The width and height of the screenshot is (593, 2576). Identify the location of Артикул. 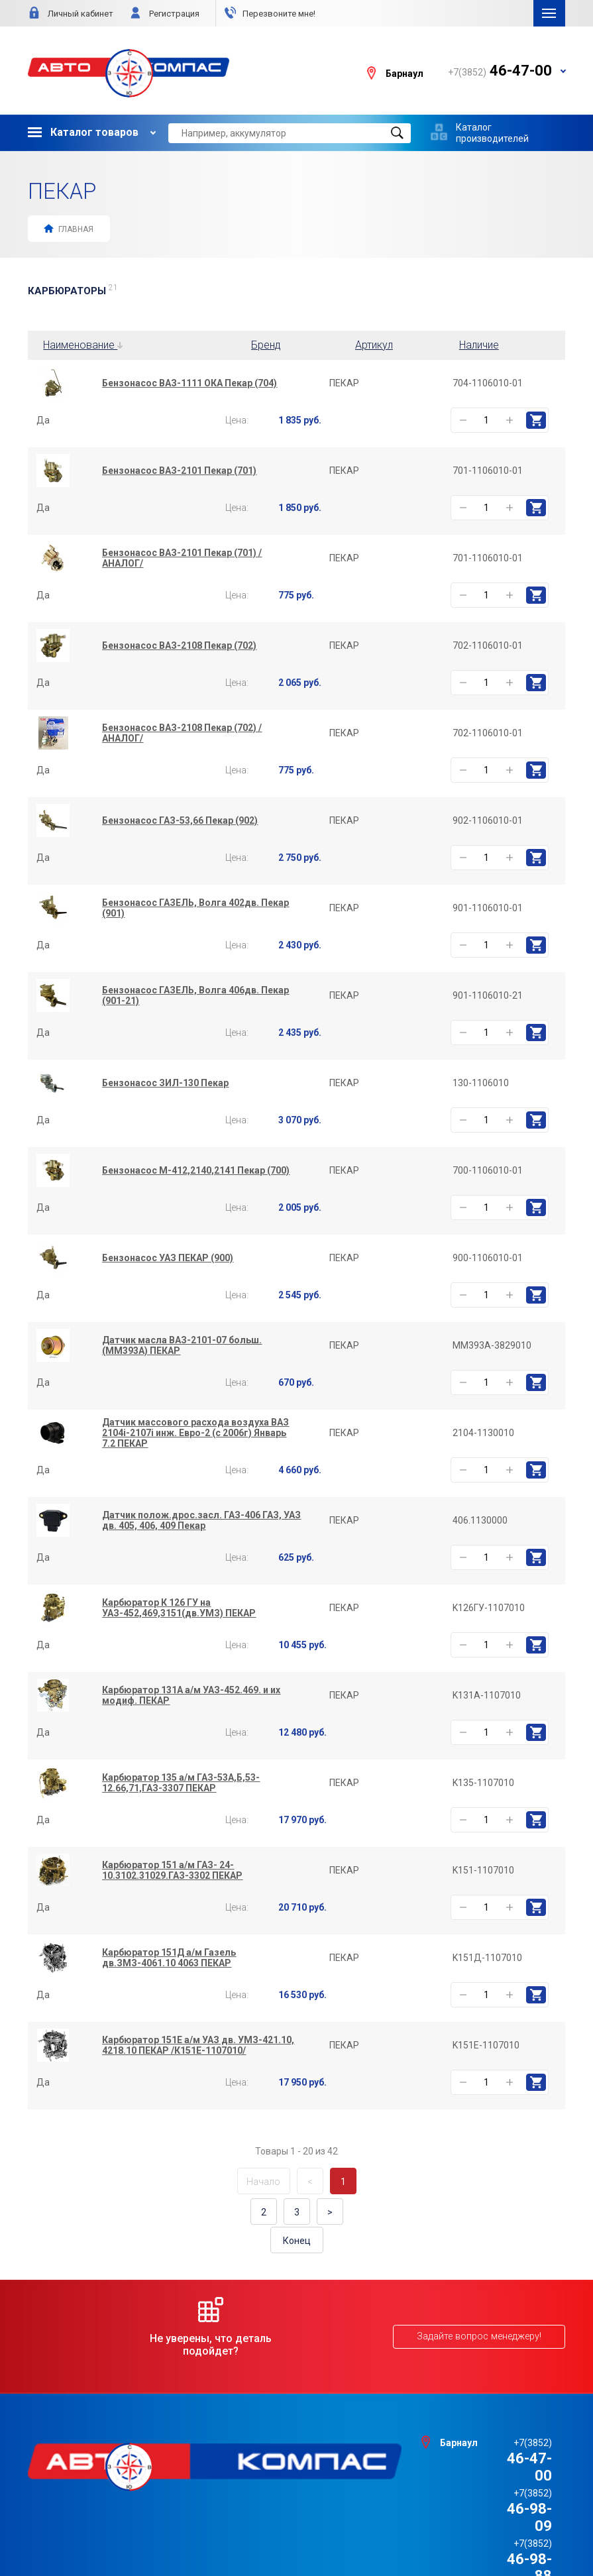
(374, 345).